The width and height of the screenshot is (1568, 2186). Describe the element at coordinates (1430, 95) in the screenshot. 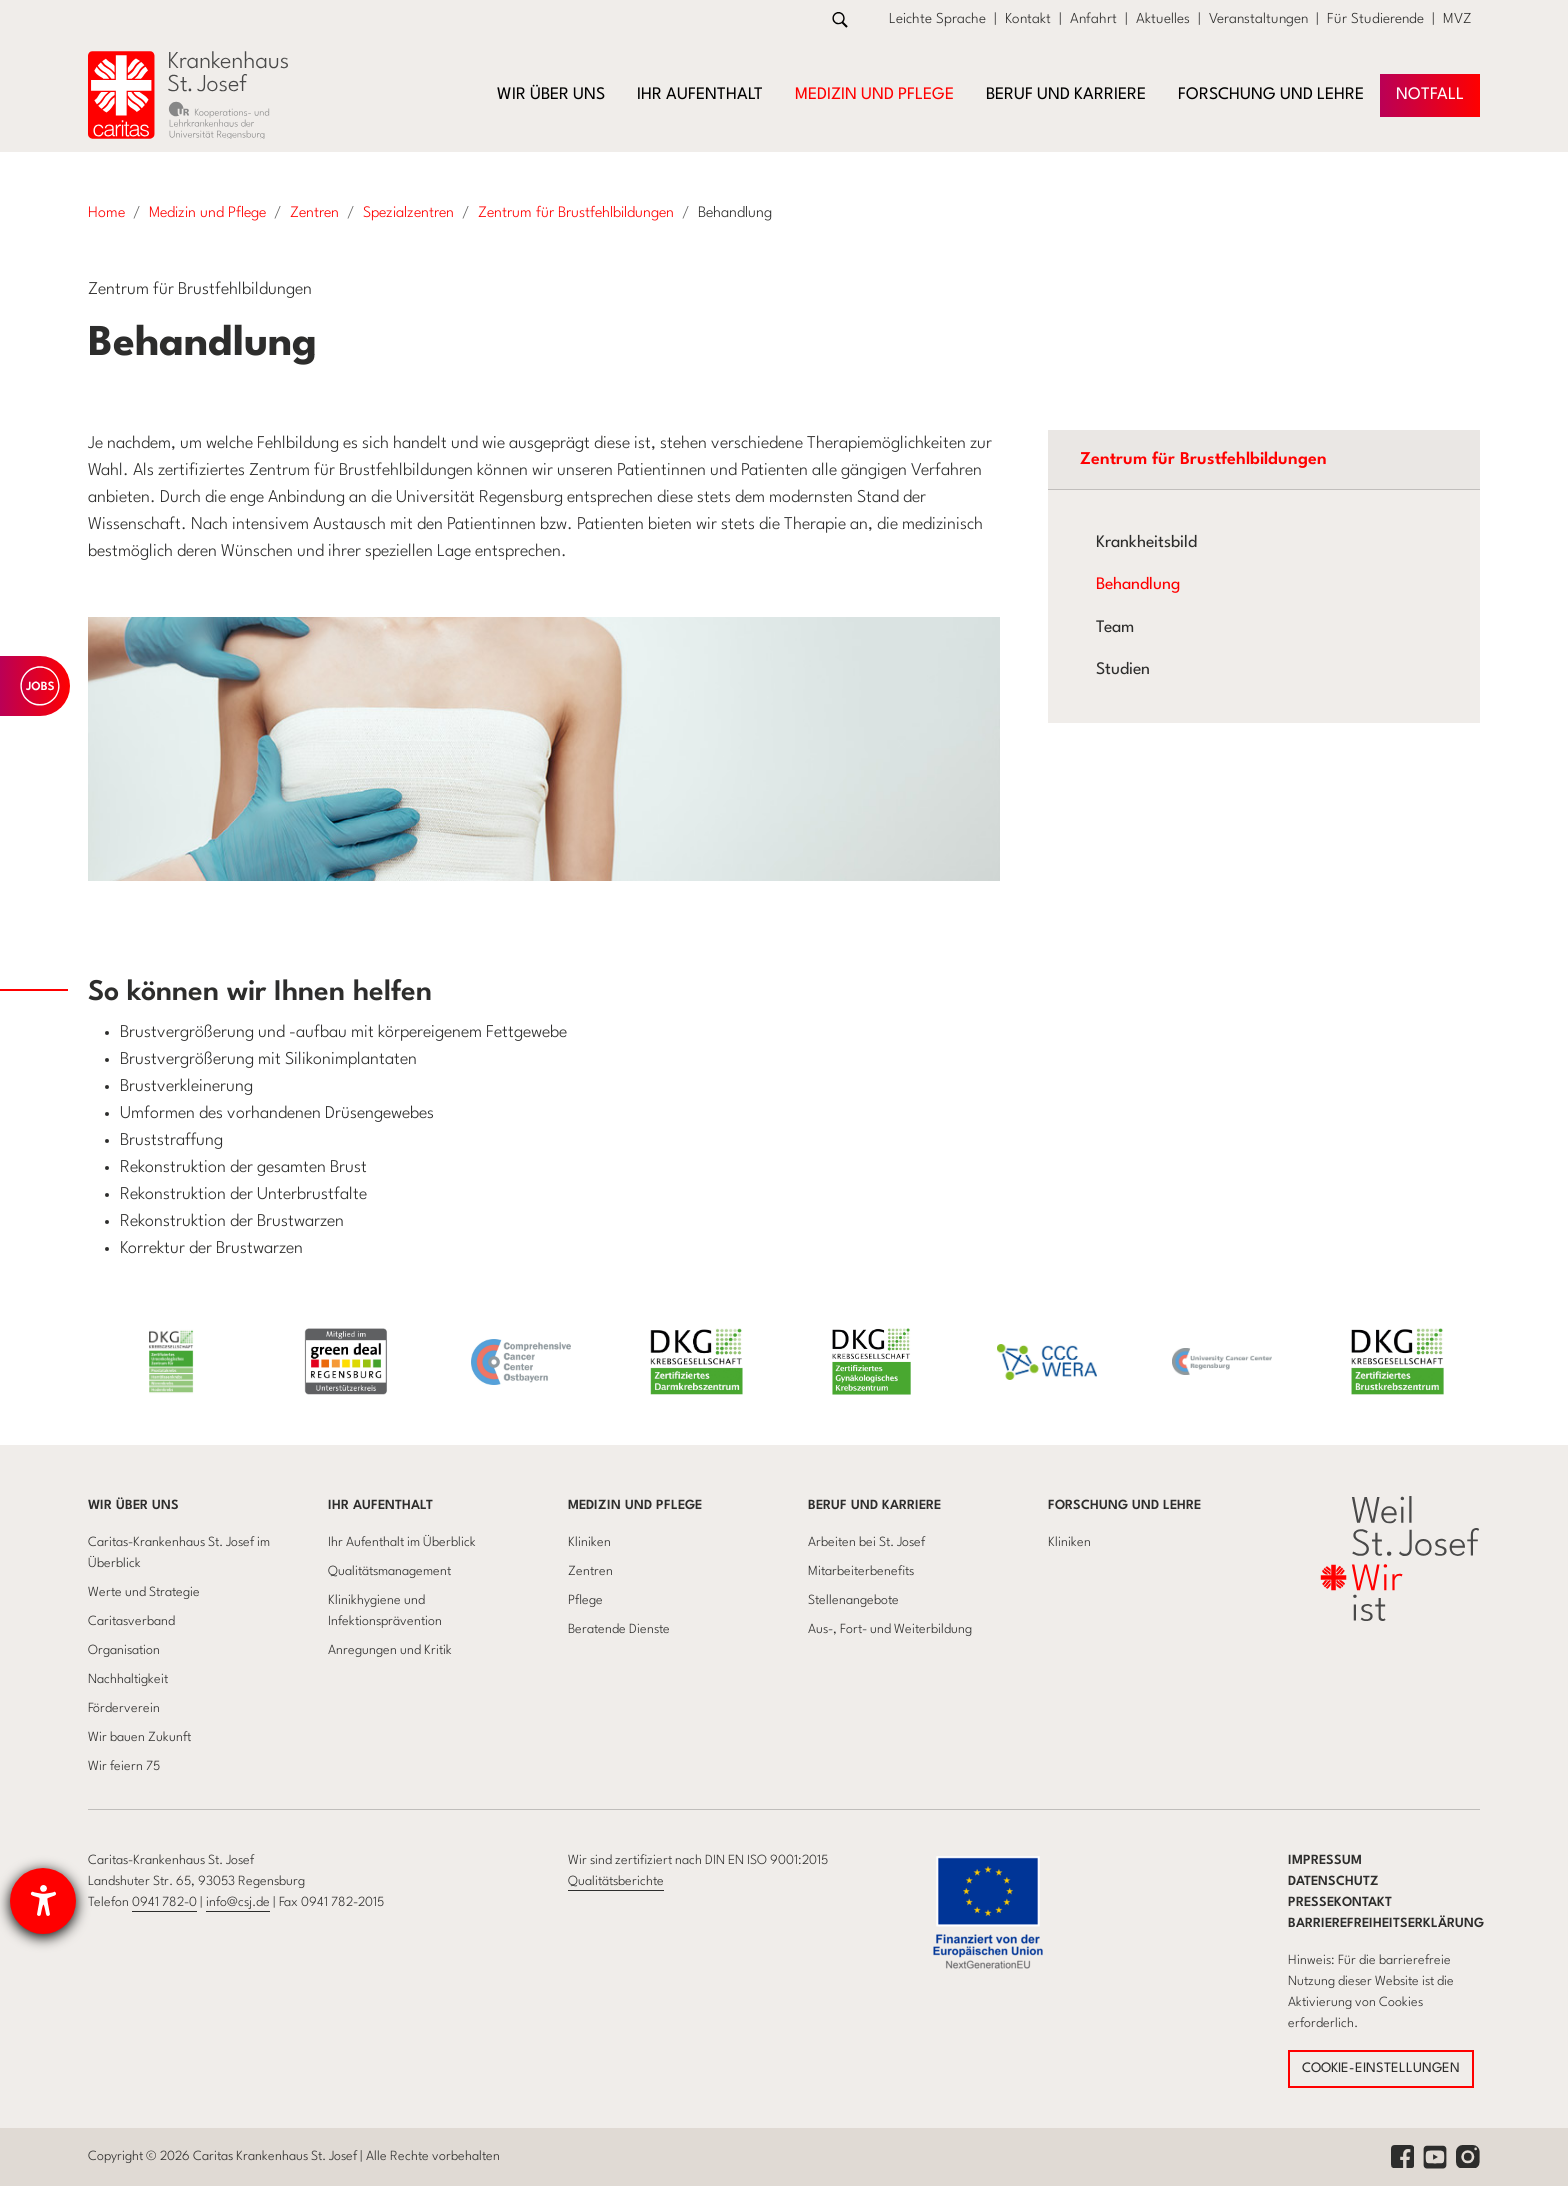

I see `NOTFAll` at that location.